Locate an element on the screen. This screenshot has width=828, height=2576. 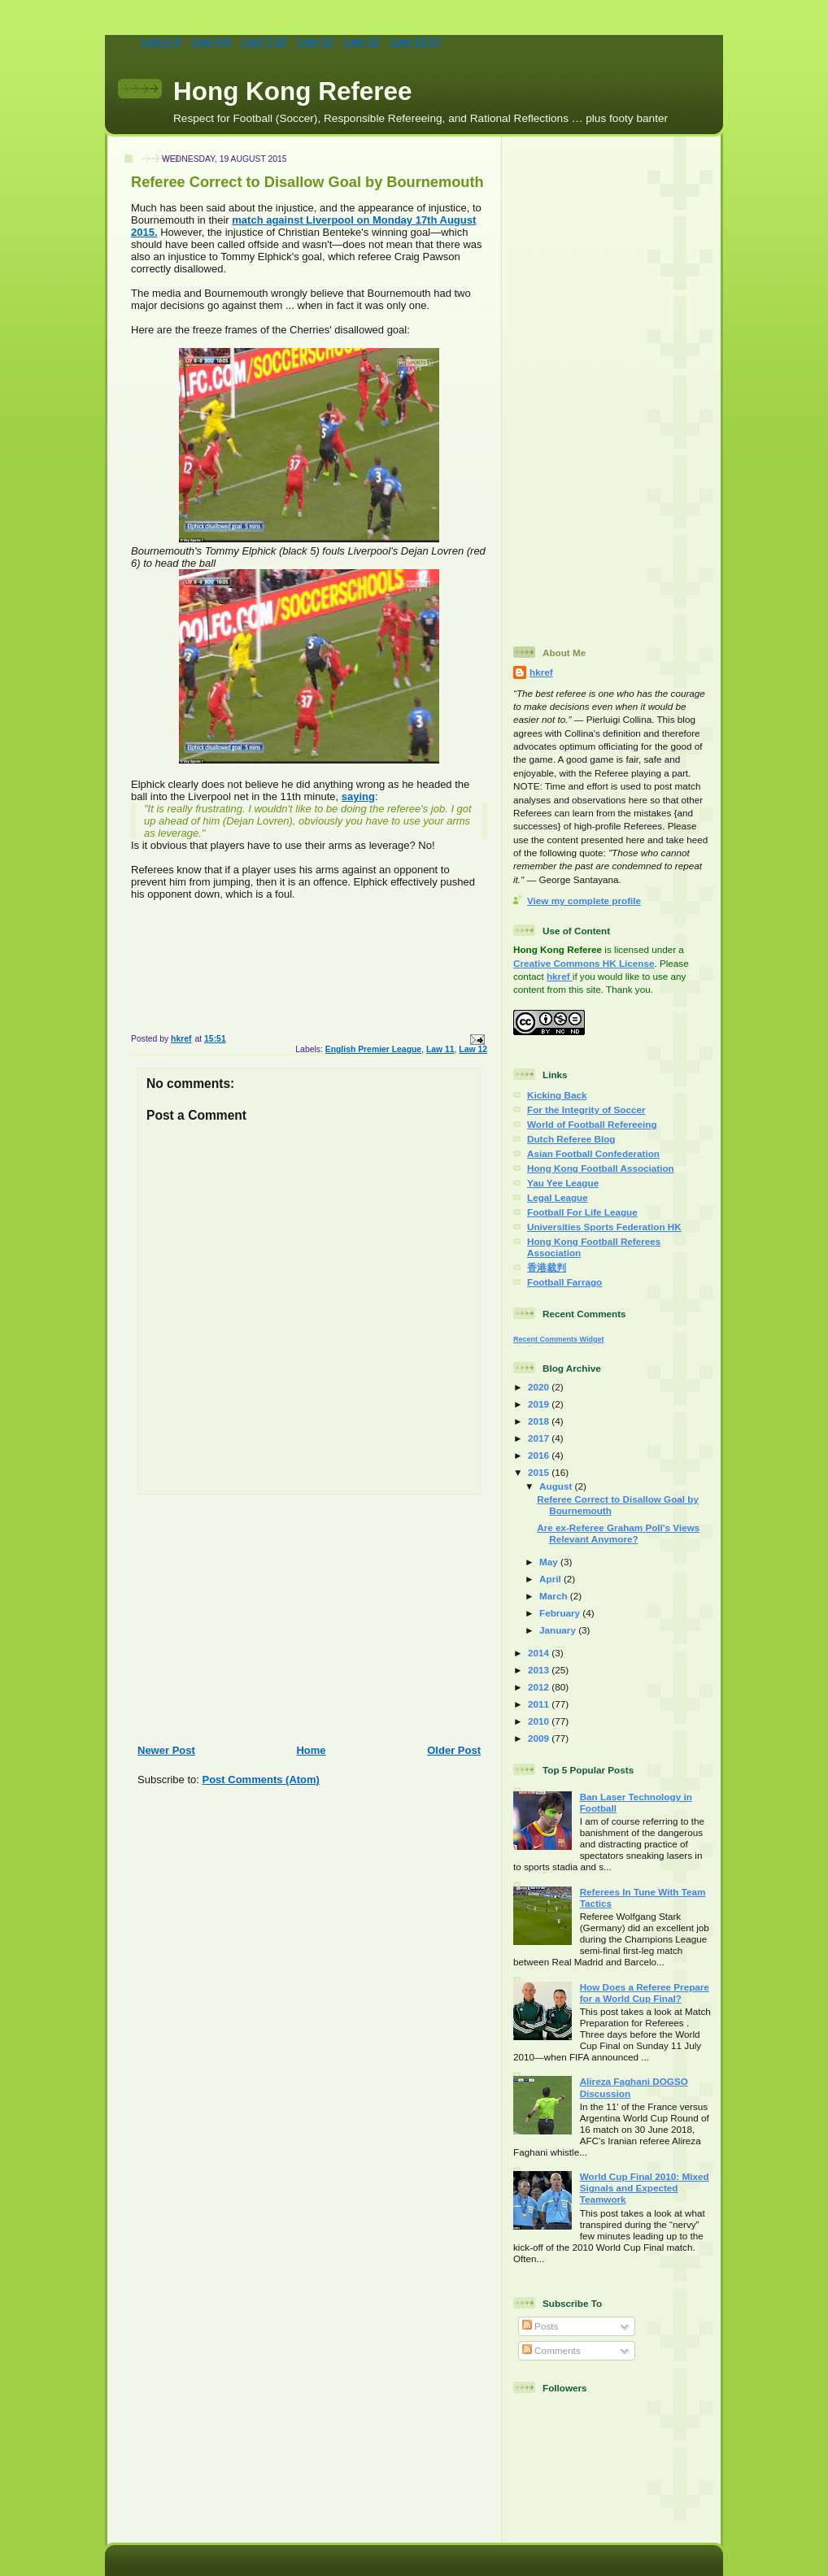
Recent Comments Widget is located at coordinates (558, 1339).